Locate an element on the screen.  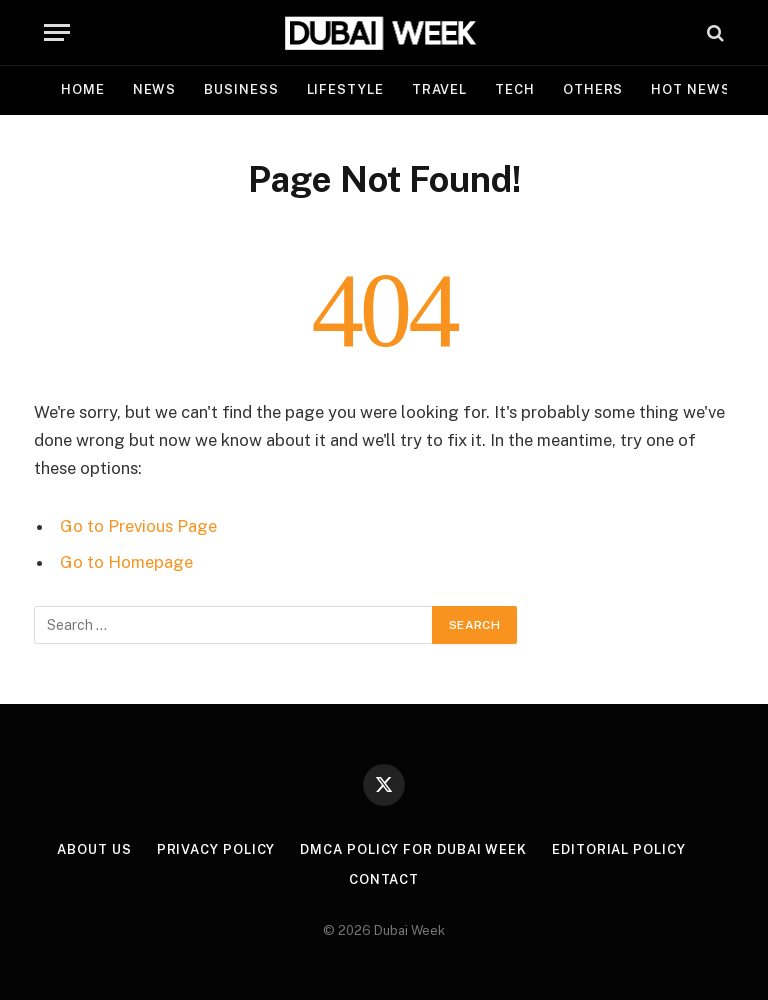
Editorial Policy is located at coordinates (619, 849).